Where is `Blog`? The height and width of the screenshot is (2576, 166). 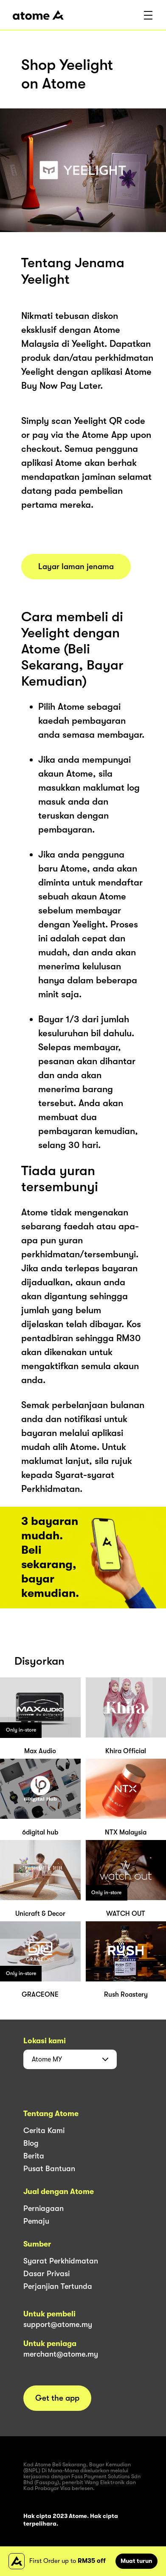
Blog is located at coordinates (31, 2143).